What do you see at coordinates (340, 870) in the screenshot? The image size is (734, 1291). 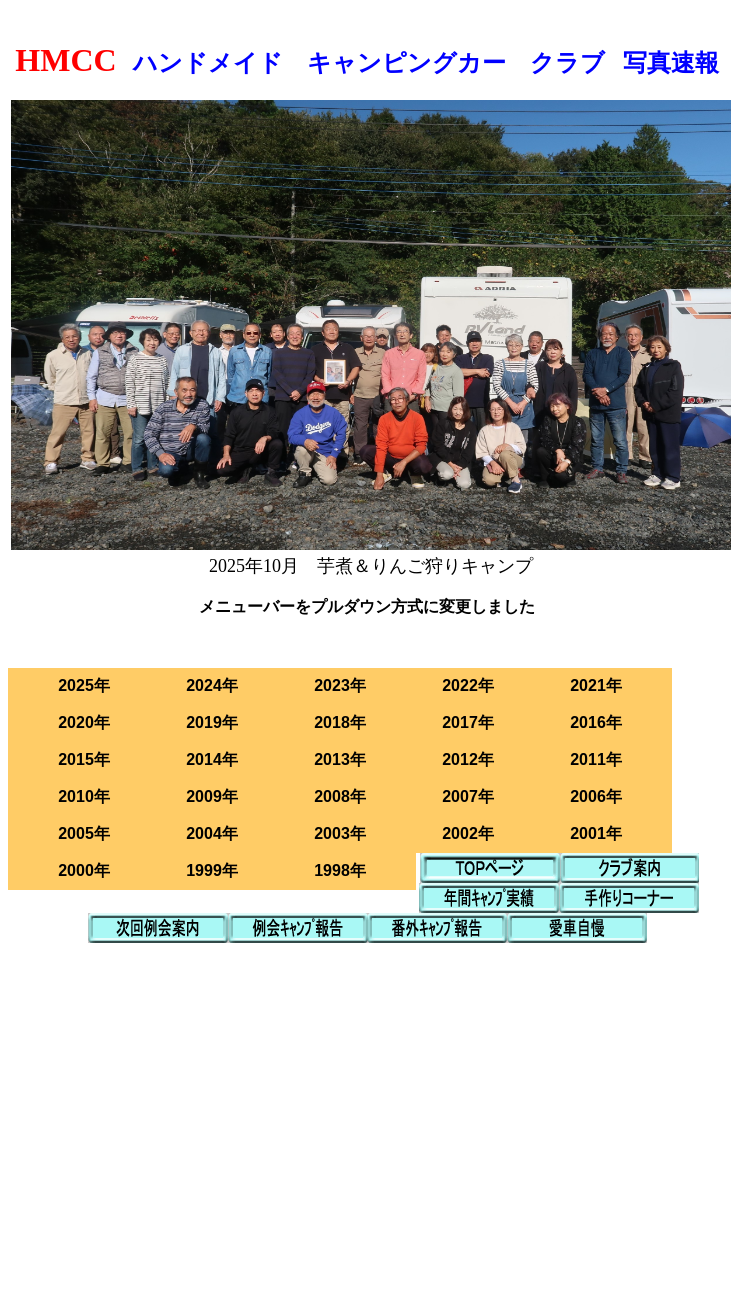 I see `1998年` at bounding box center [340, 870].